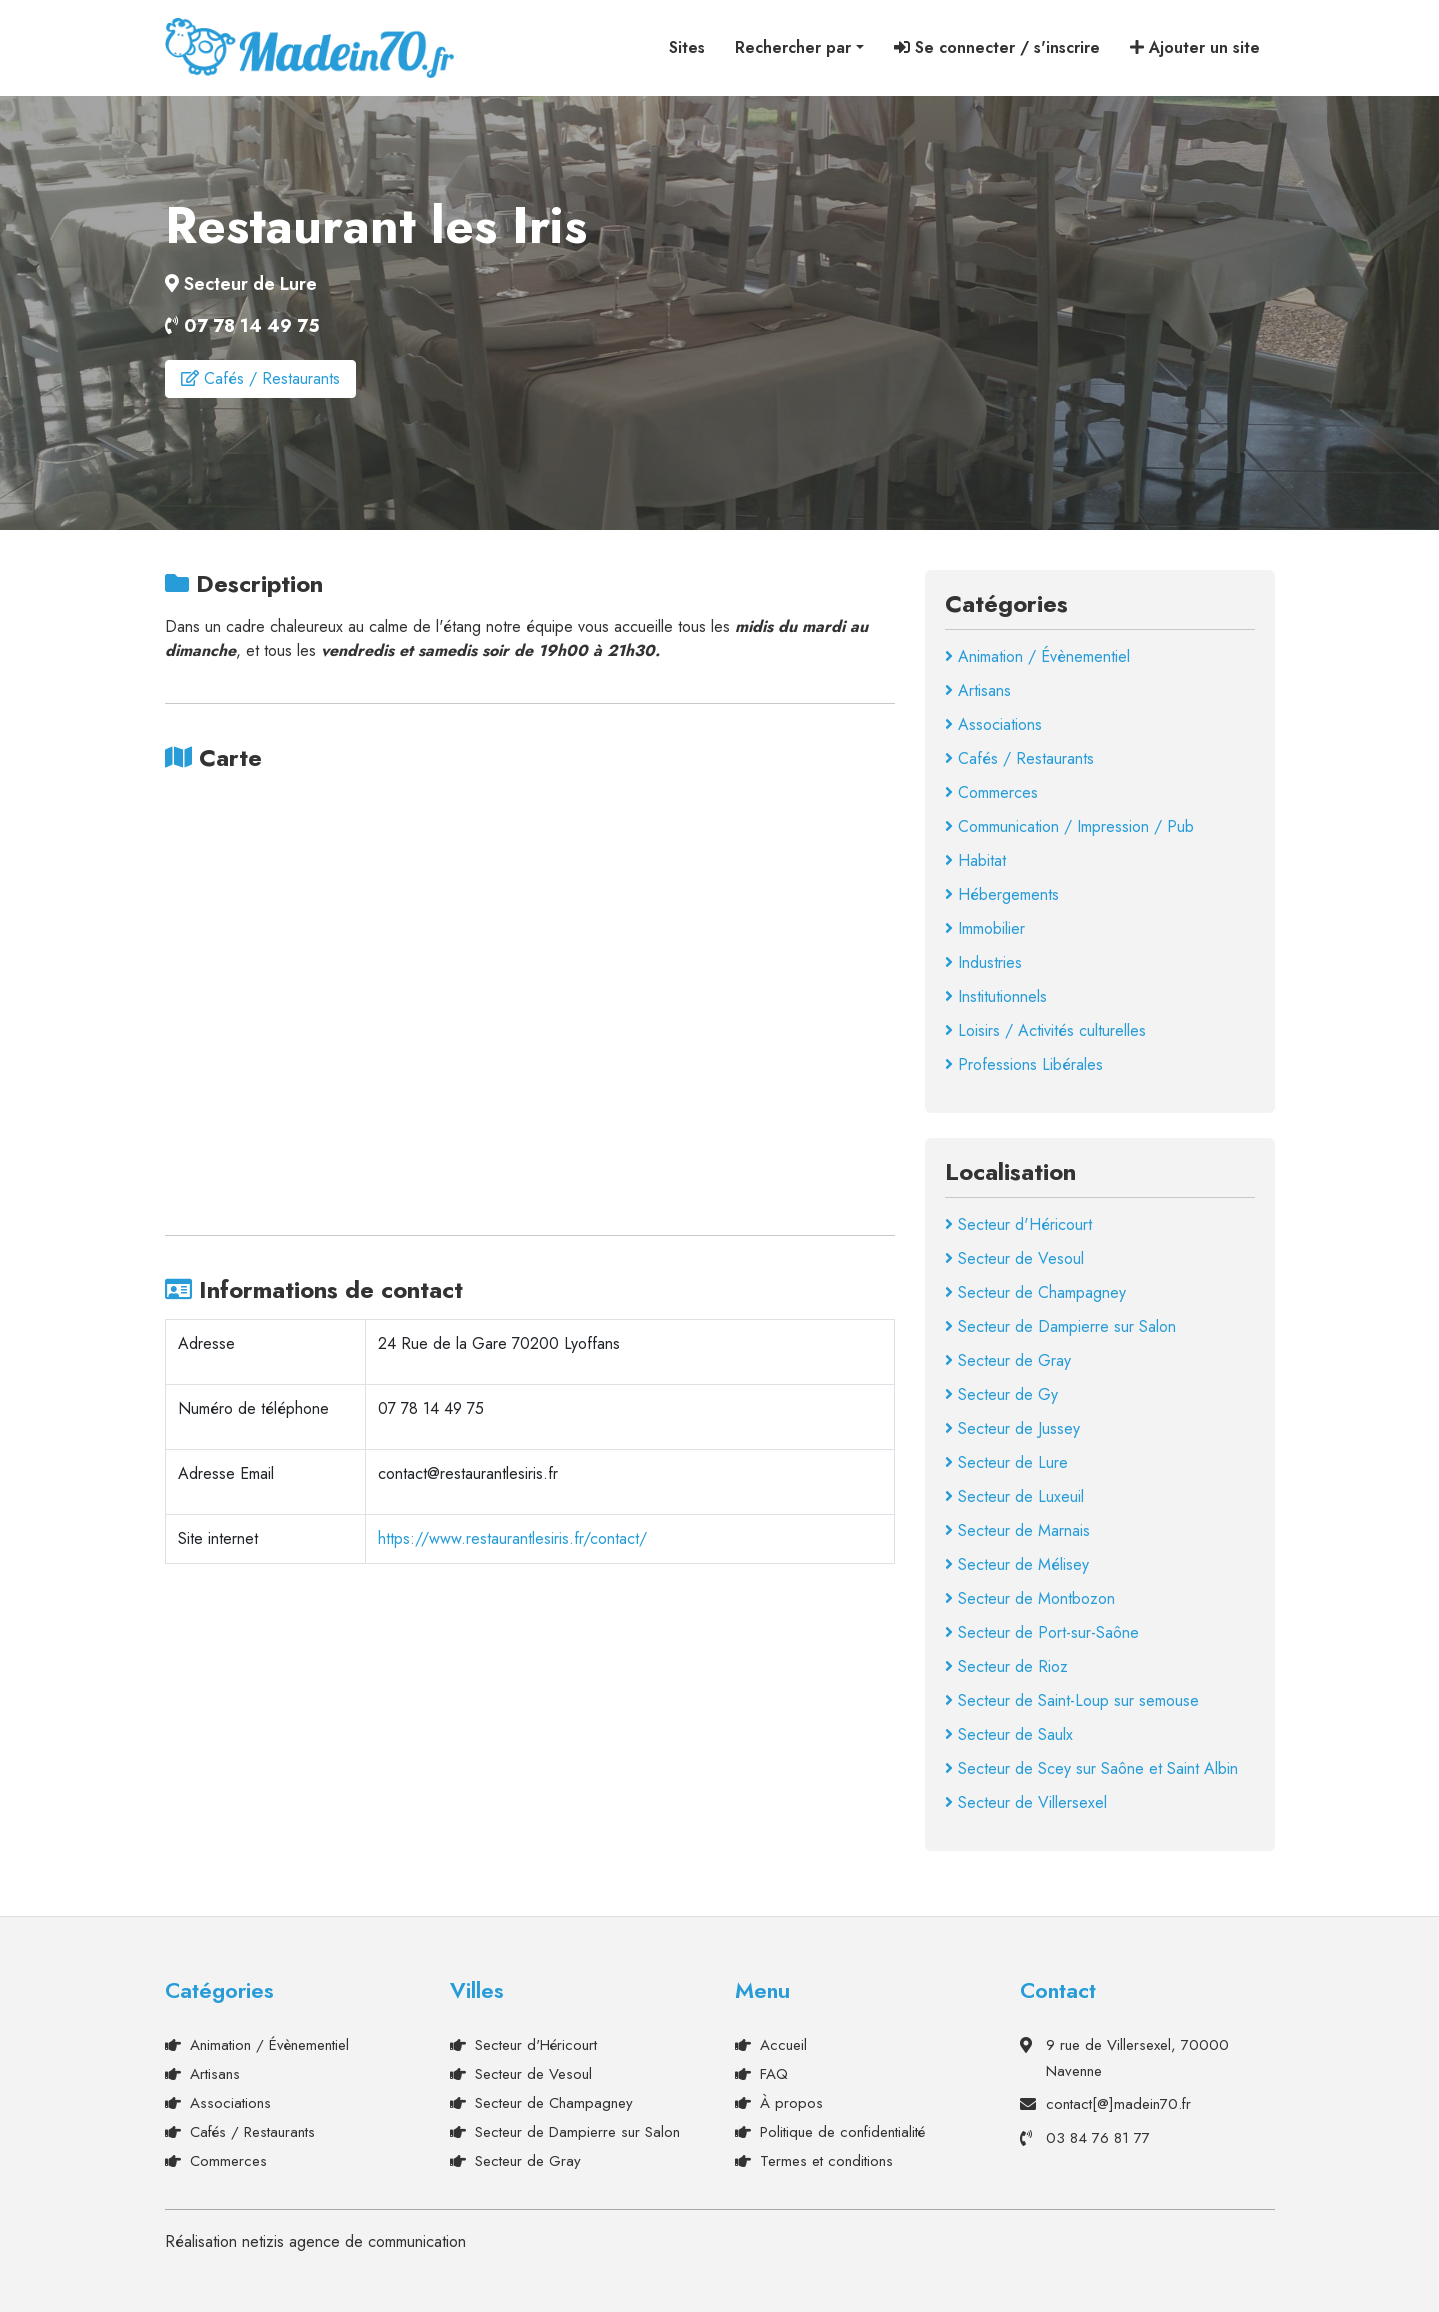 This screenshot has height=2312, width=1439. What do you see at coordinates (1042, 1630) in the screenshot?
I see `Secteur de Port-sur-Saône` at bounding box center [1042, 1630].